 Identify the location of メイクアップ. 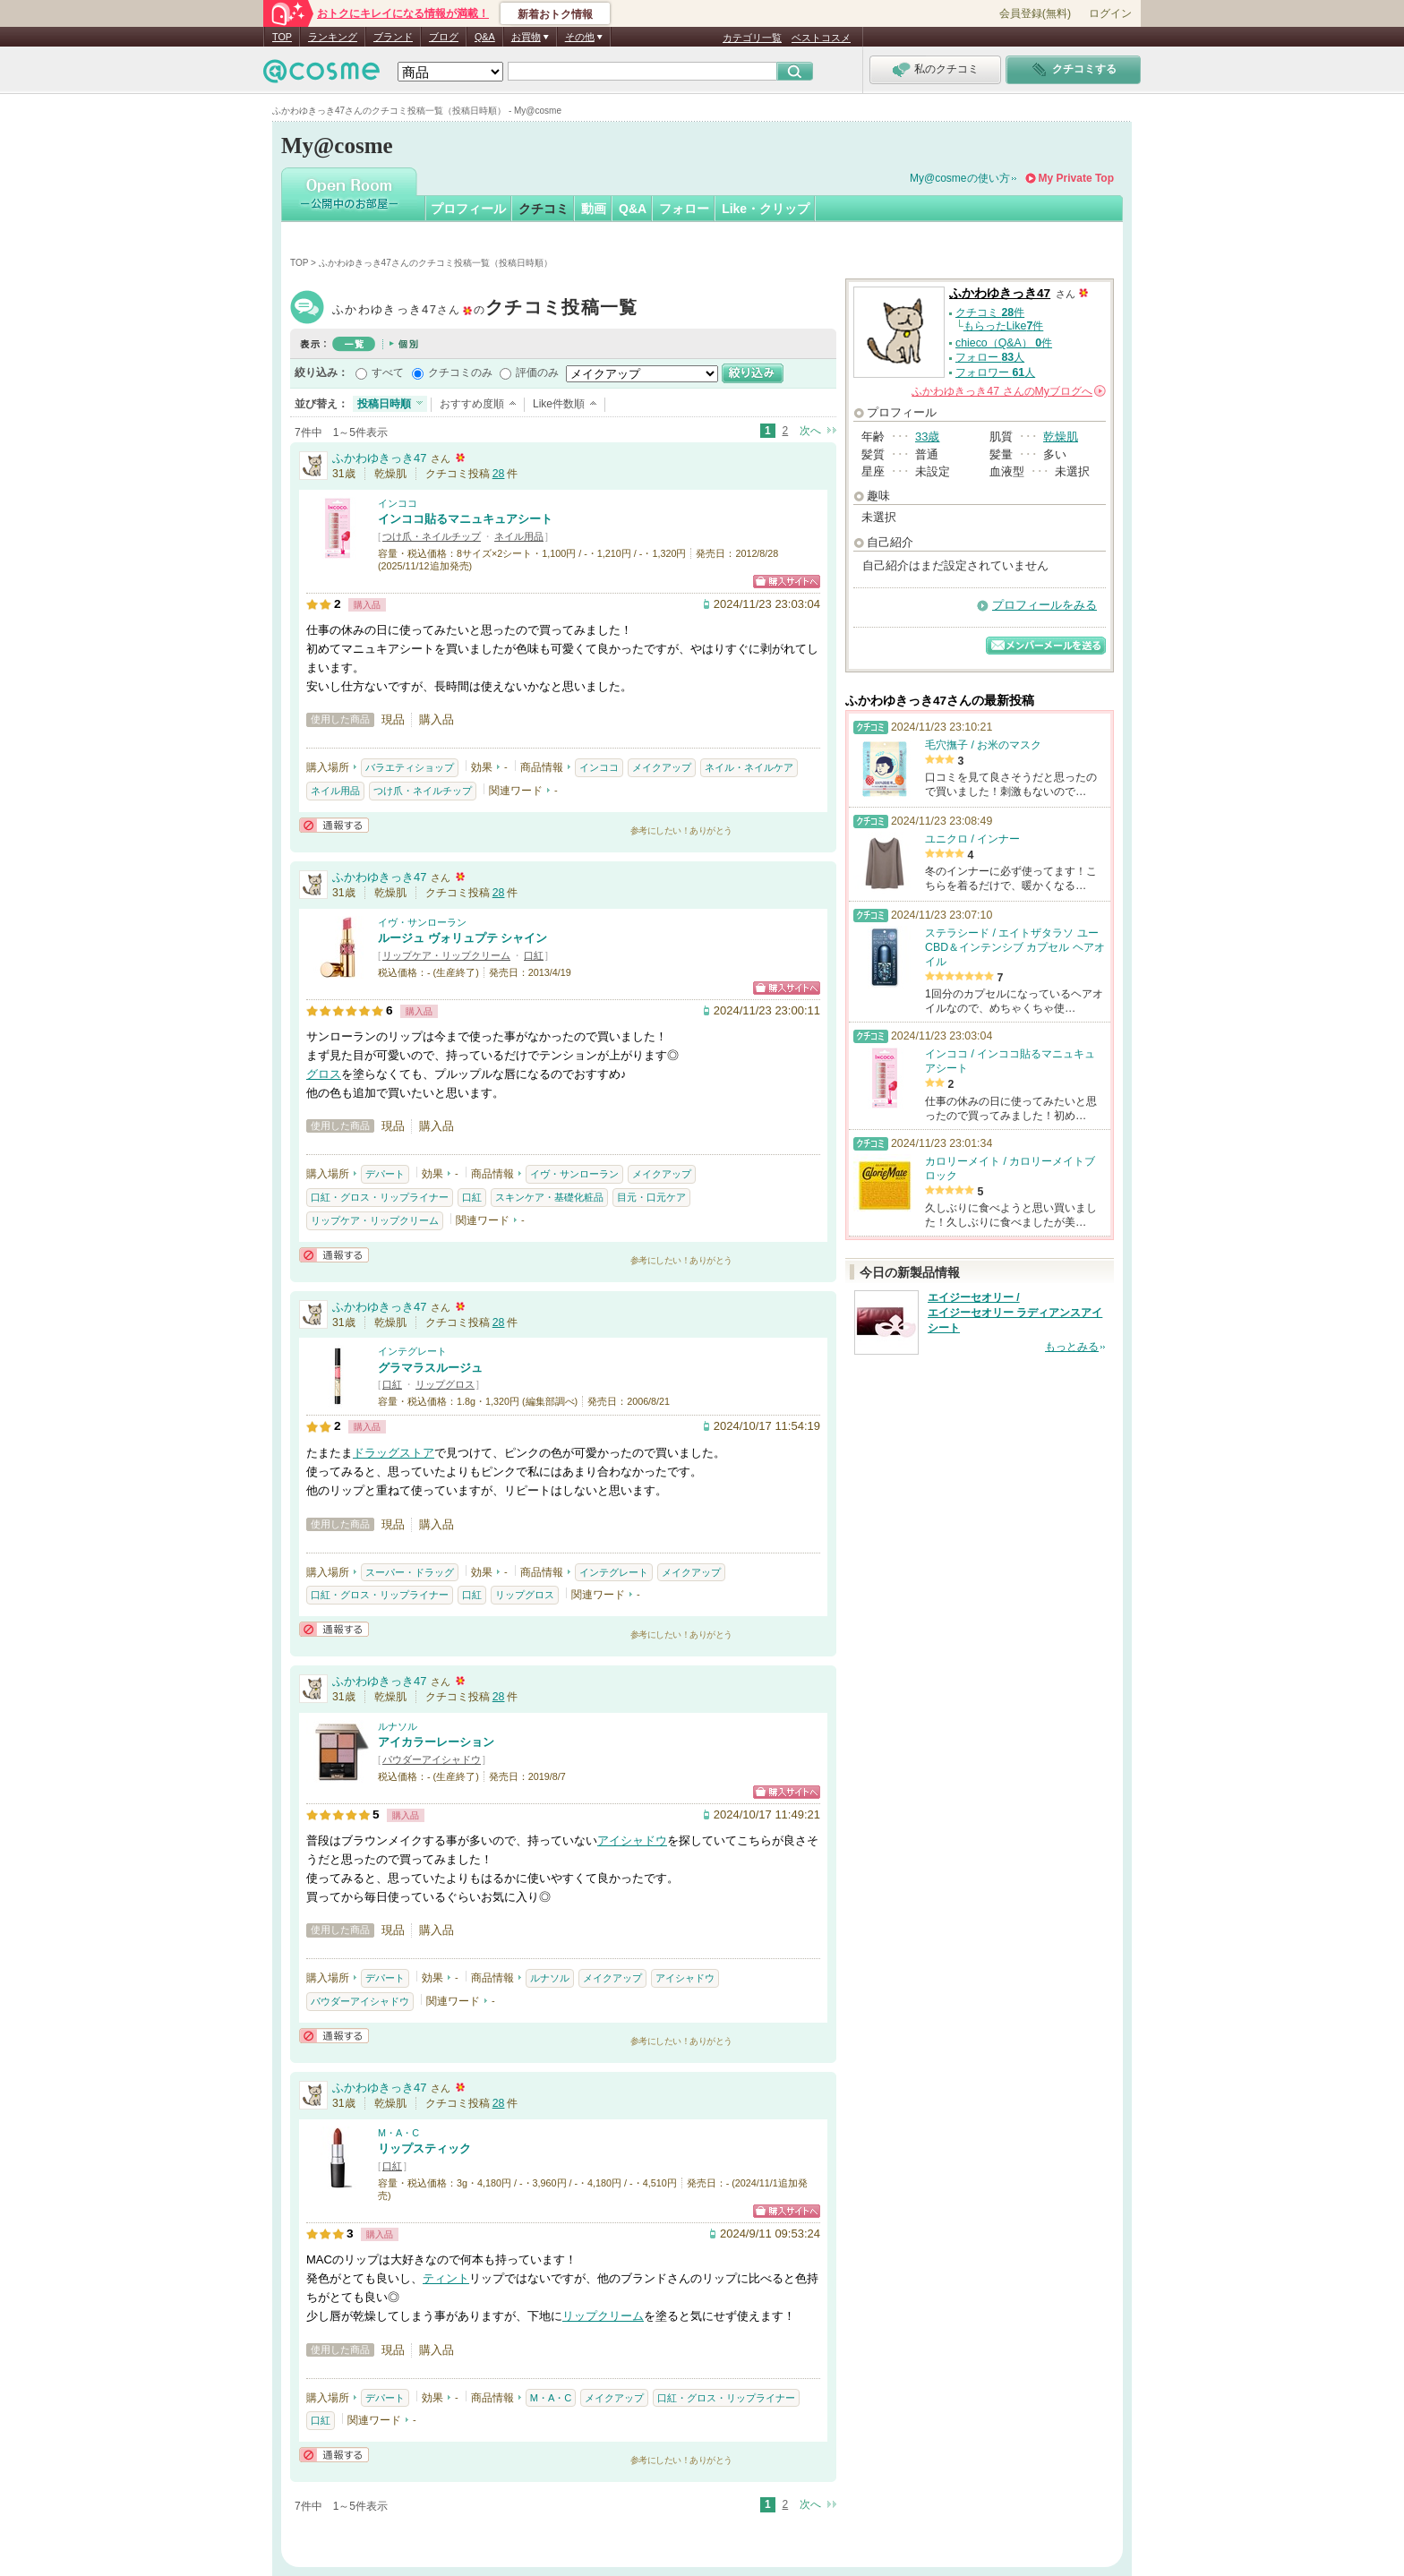
(661, 767).